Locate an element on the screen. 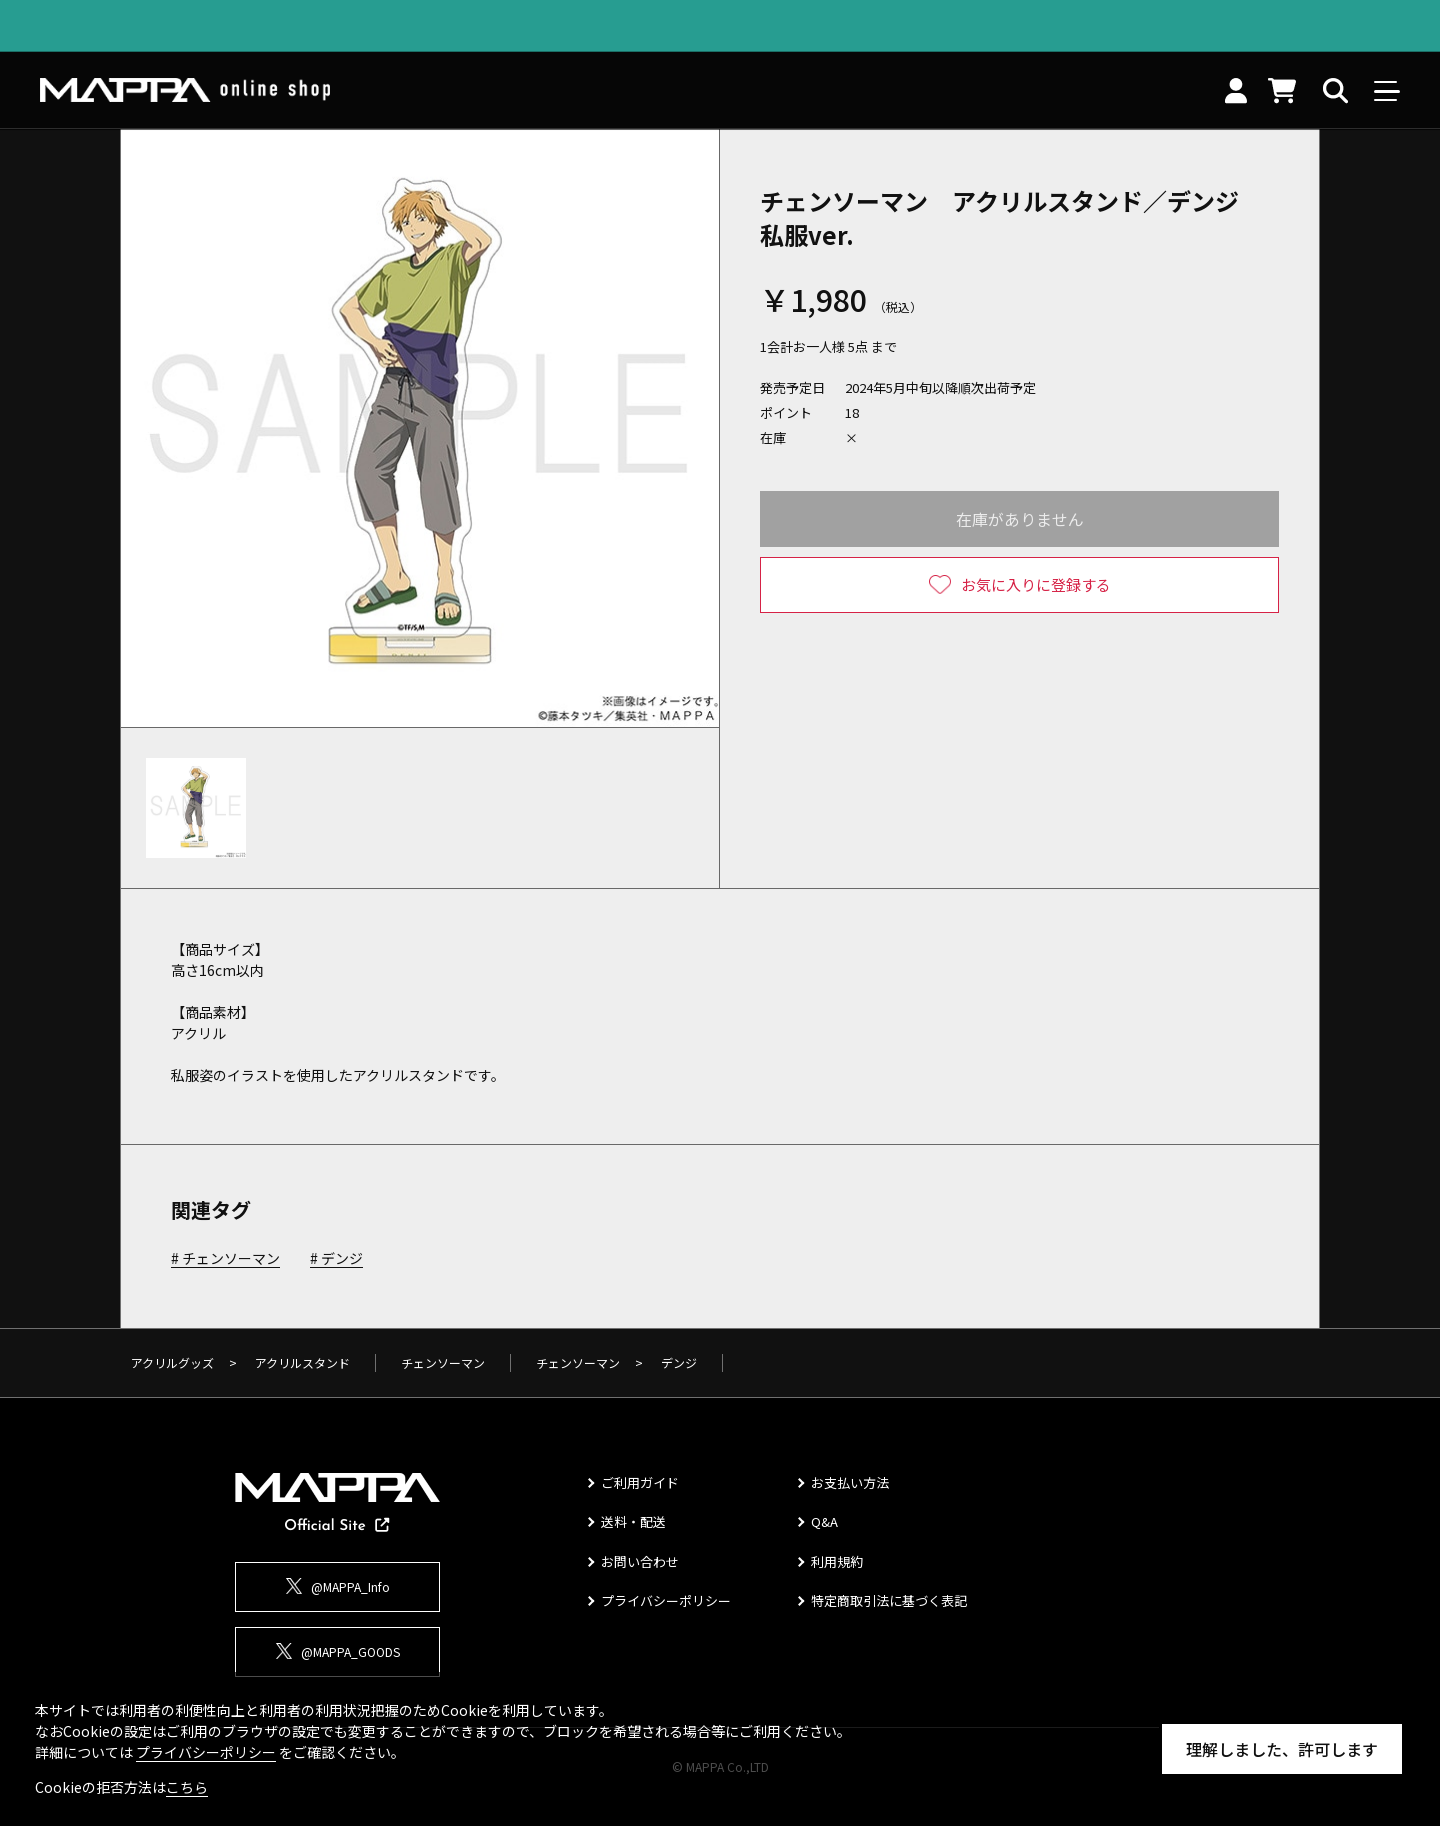 This screenshot has width=1440, height=1826. デンジ is located at coordinates (342, 1259).